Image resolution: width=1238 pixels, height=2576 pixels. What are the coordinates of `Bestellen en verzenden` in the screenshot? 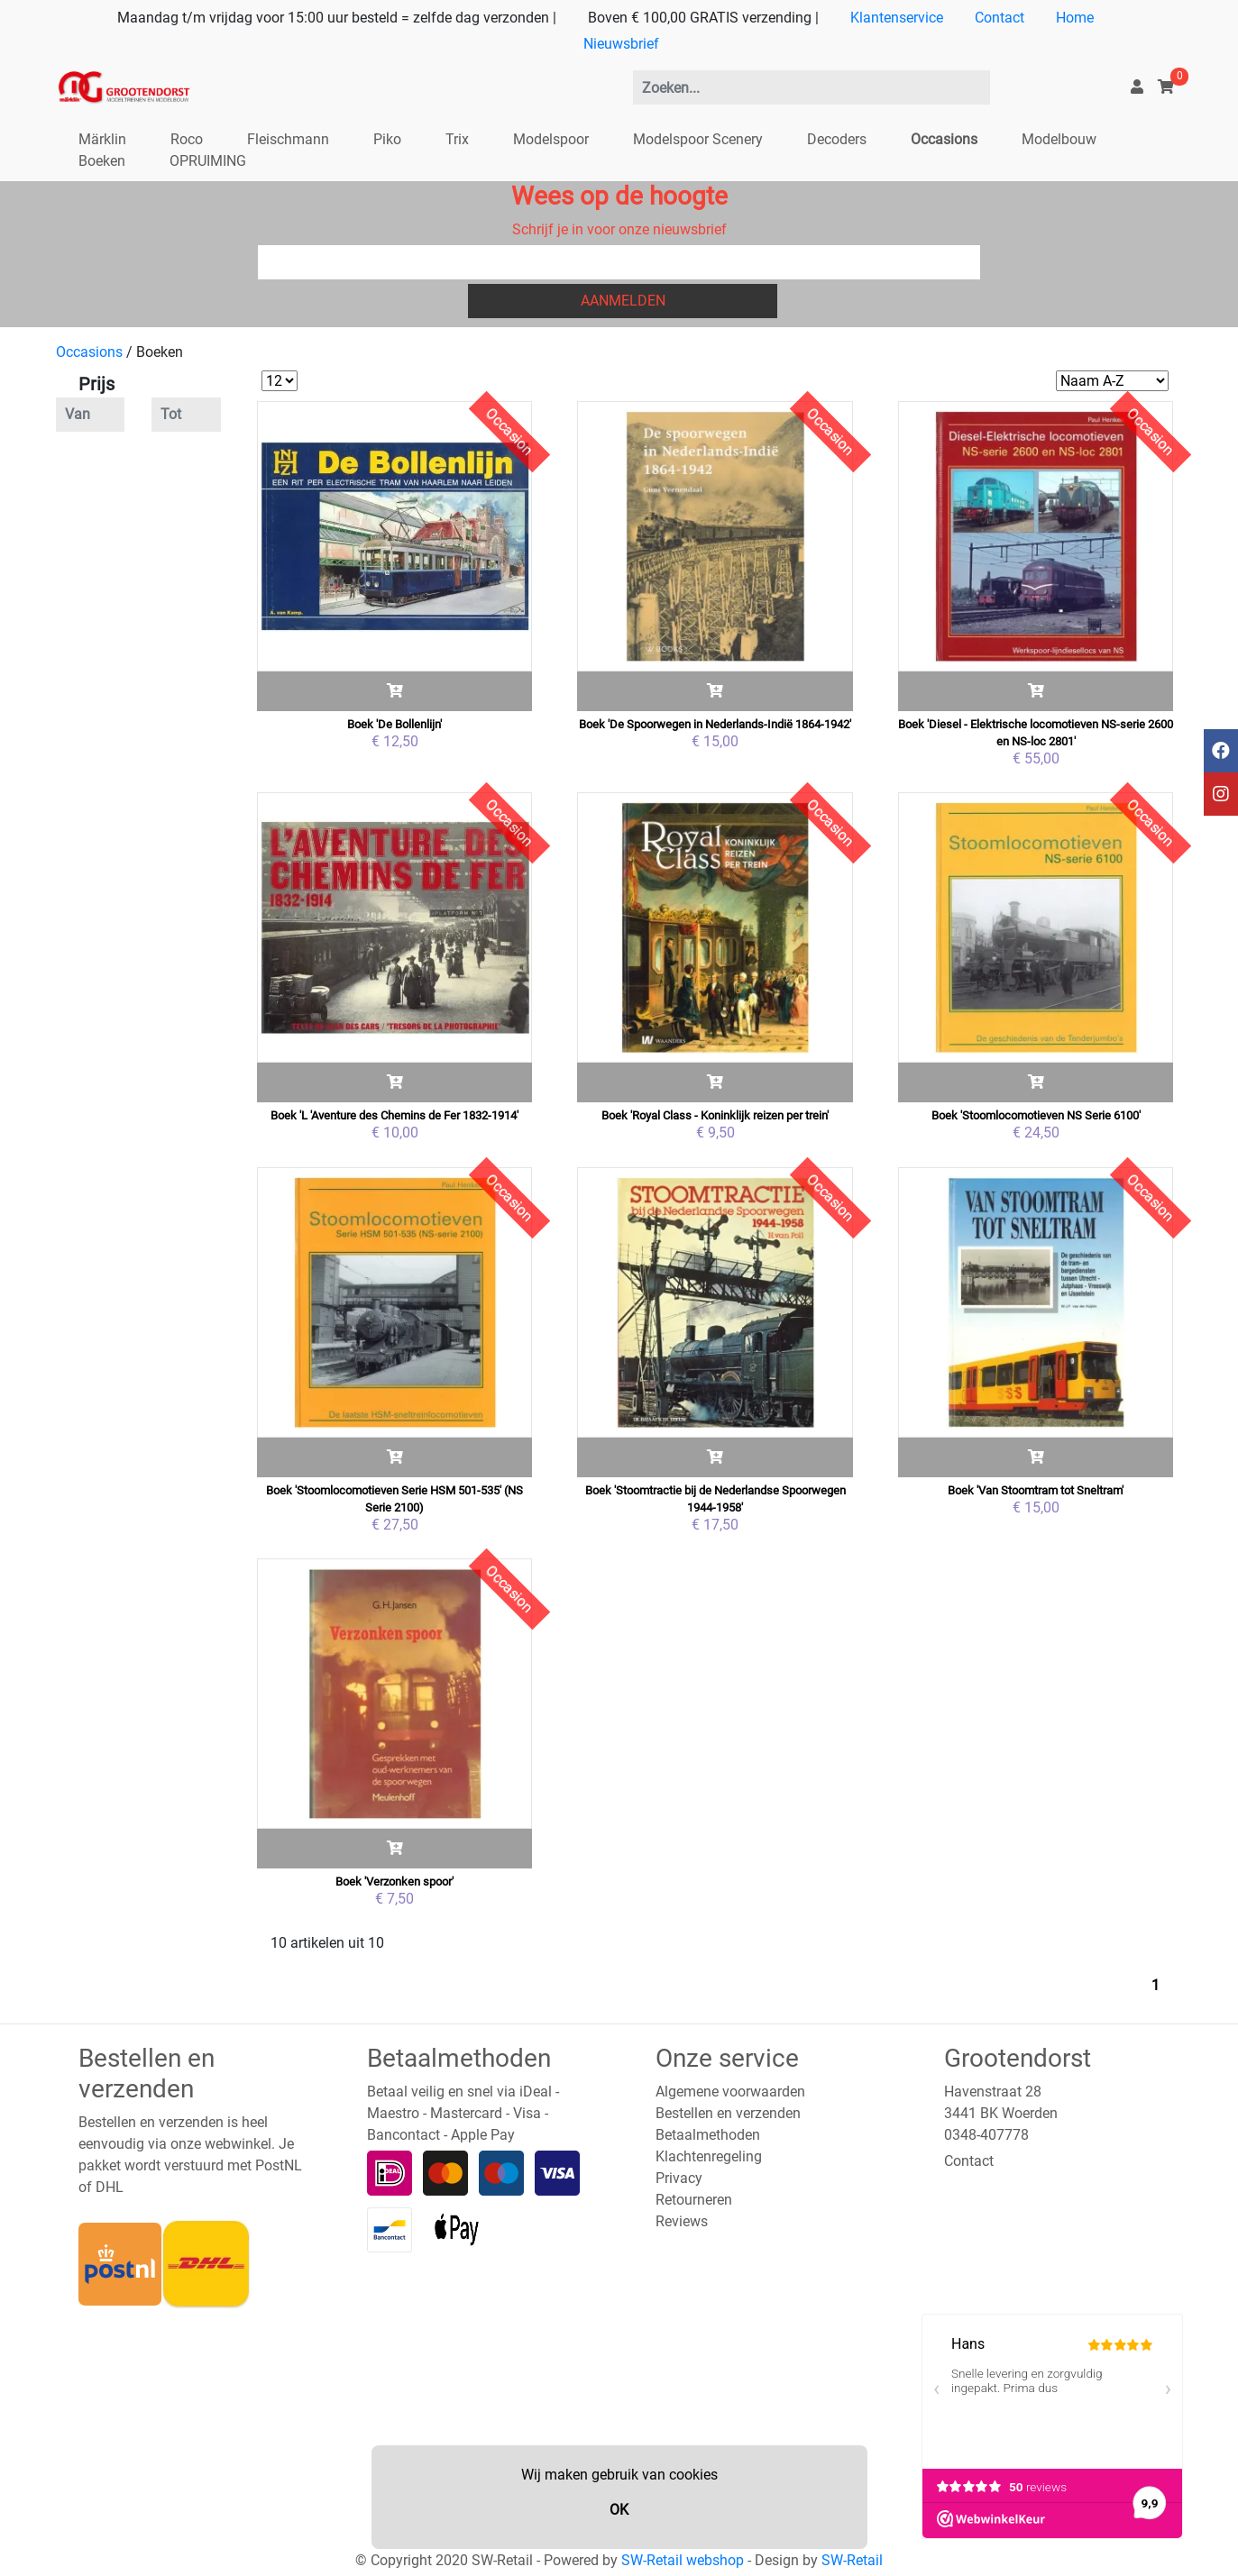 It's located at (728, 2113).